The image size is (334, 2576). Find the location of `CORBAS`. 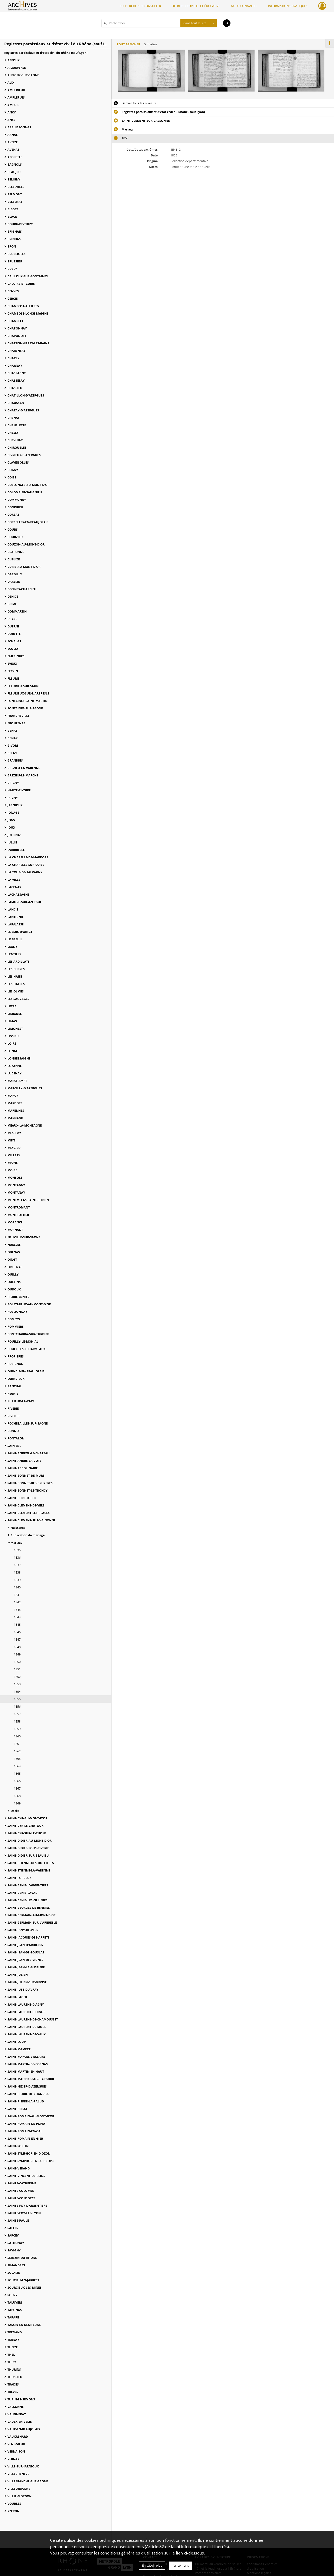

CORBAS is located at coordinates (13, 515).